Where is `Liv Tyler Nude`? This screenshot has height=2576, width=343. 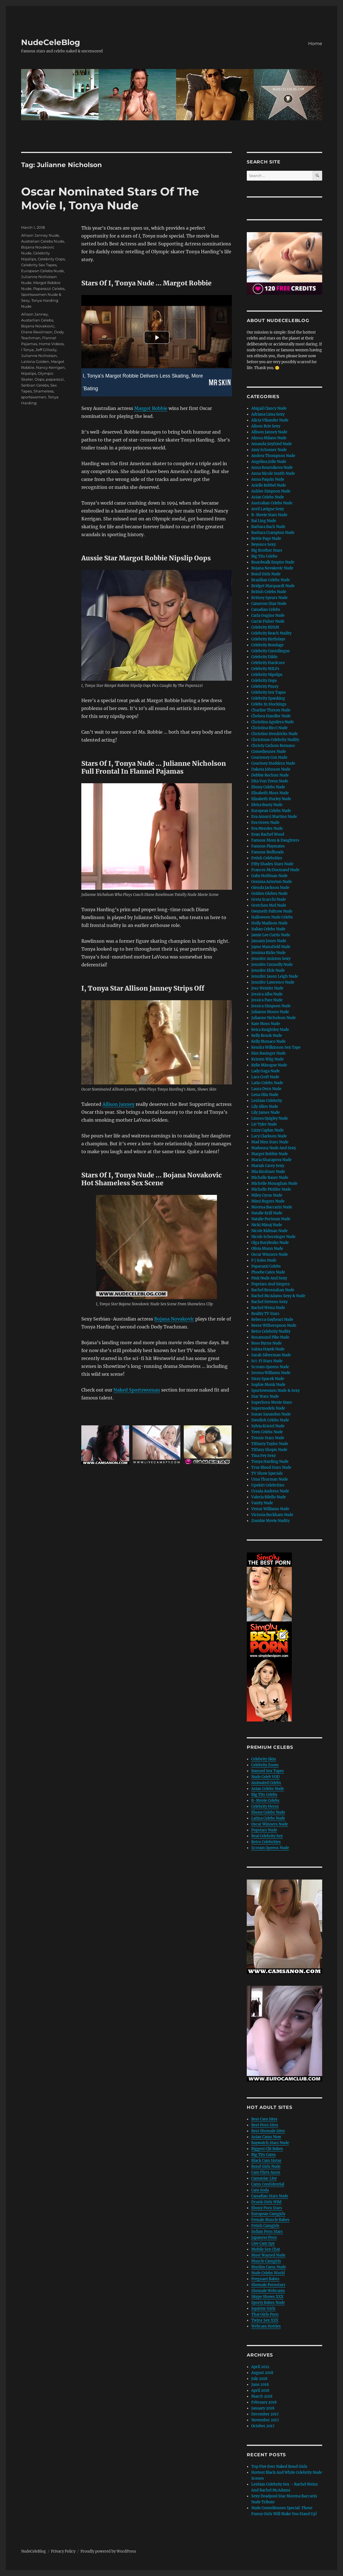
Liv Tyler Nude is located at coordinates (264, 1124).